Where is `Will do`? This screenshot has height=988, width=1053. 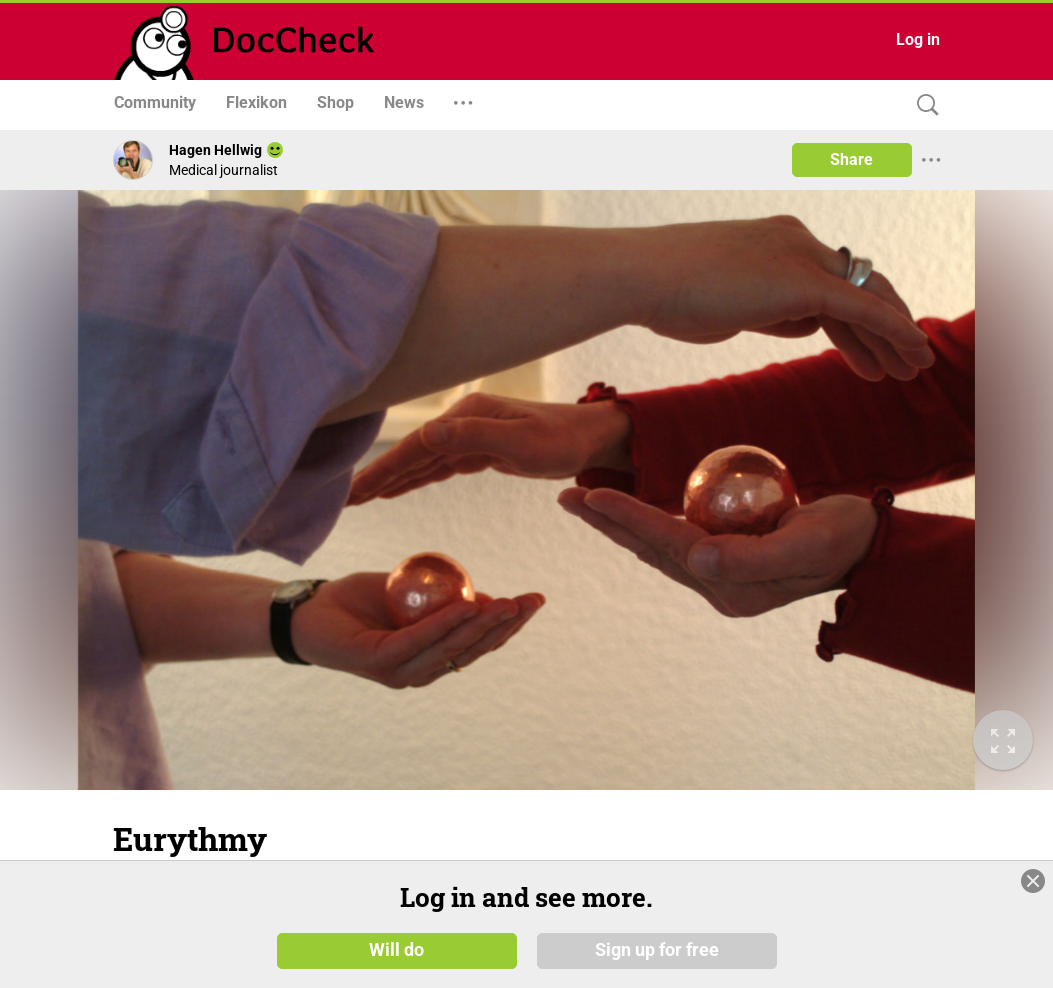 Will do is located at coordinates (396, 950).